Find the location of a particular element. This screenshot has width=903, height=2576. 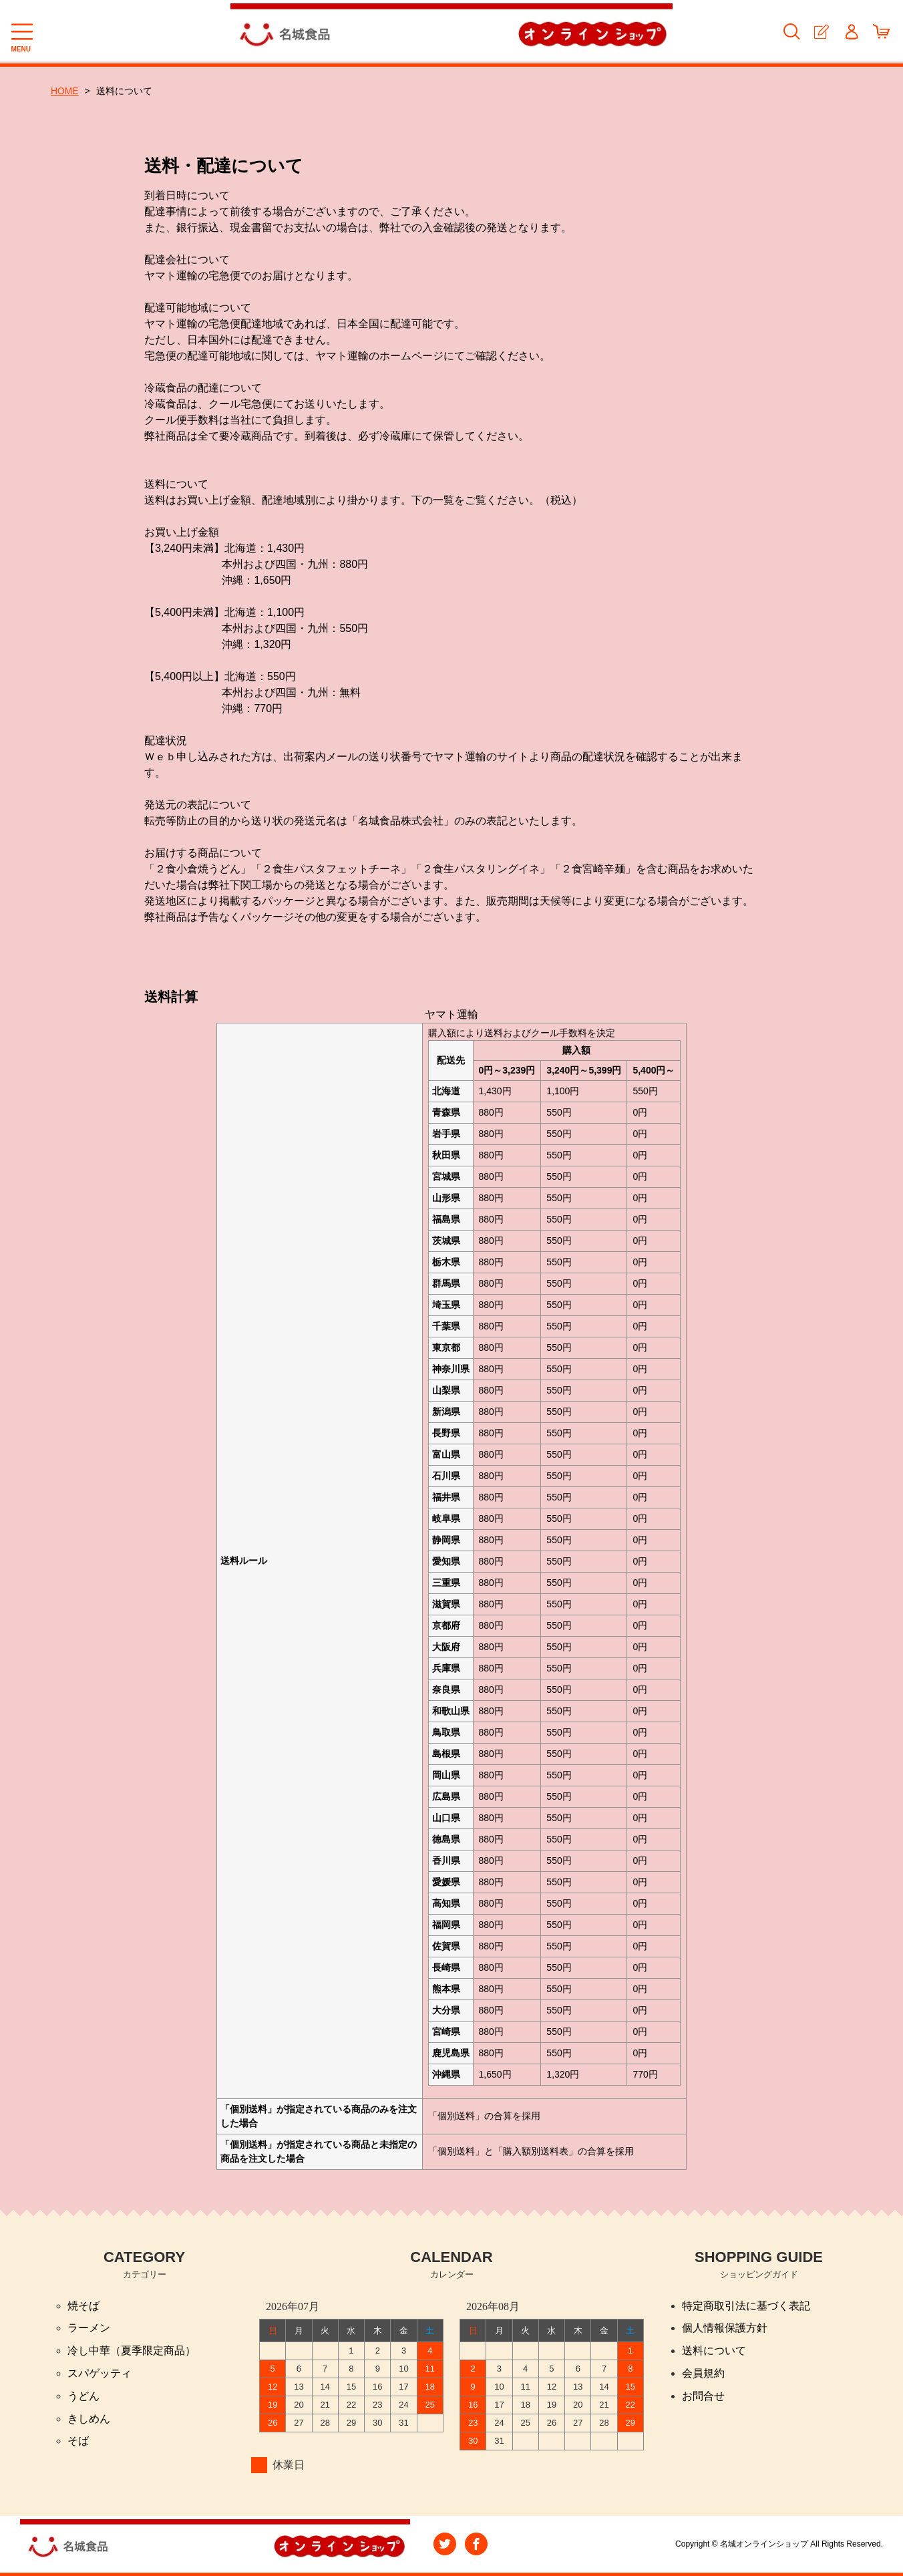

HOME is located at coordinates (65, 91).